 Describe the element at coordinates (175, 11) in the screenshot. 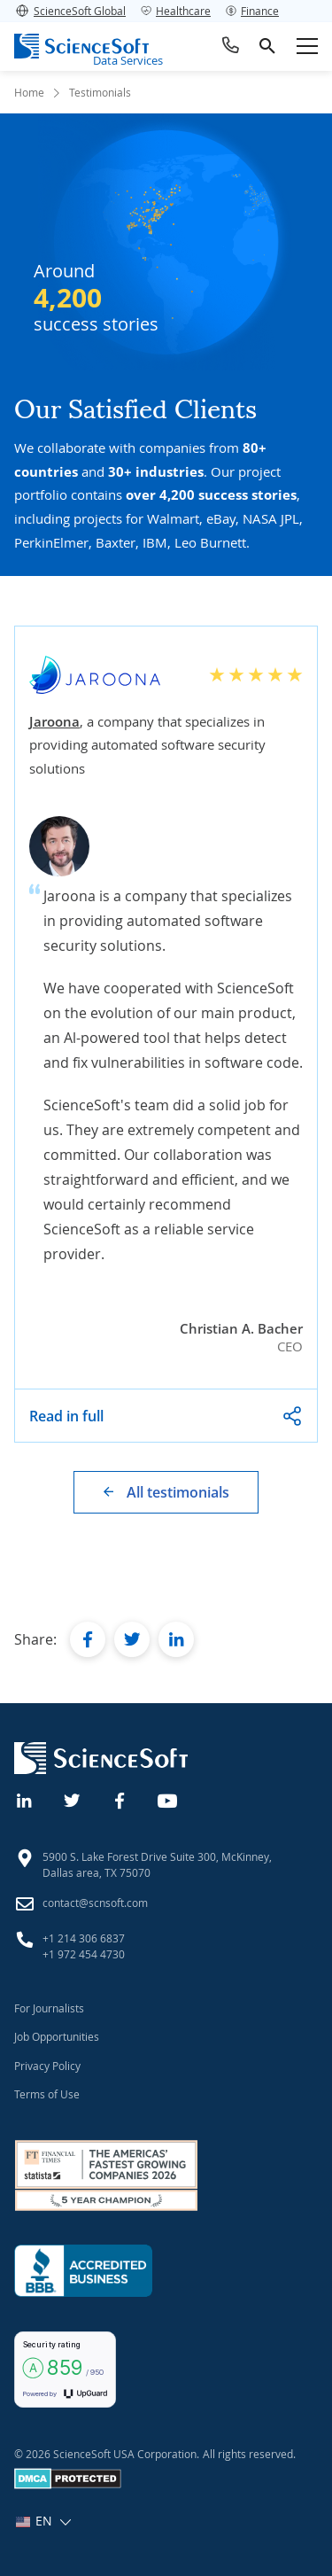

I see `Healthcare` at that location.